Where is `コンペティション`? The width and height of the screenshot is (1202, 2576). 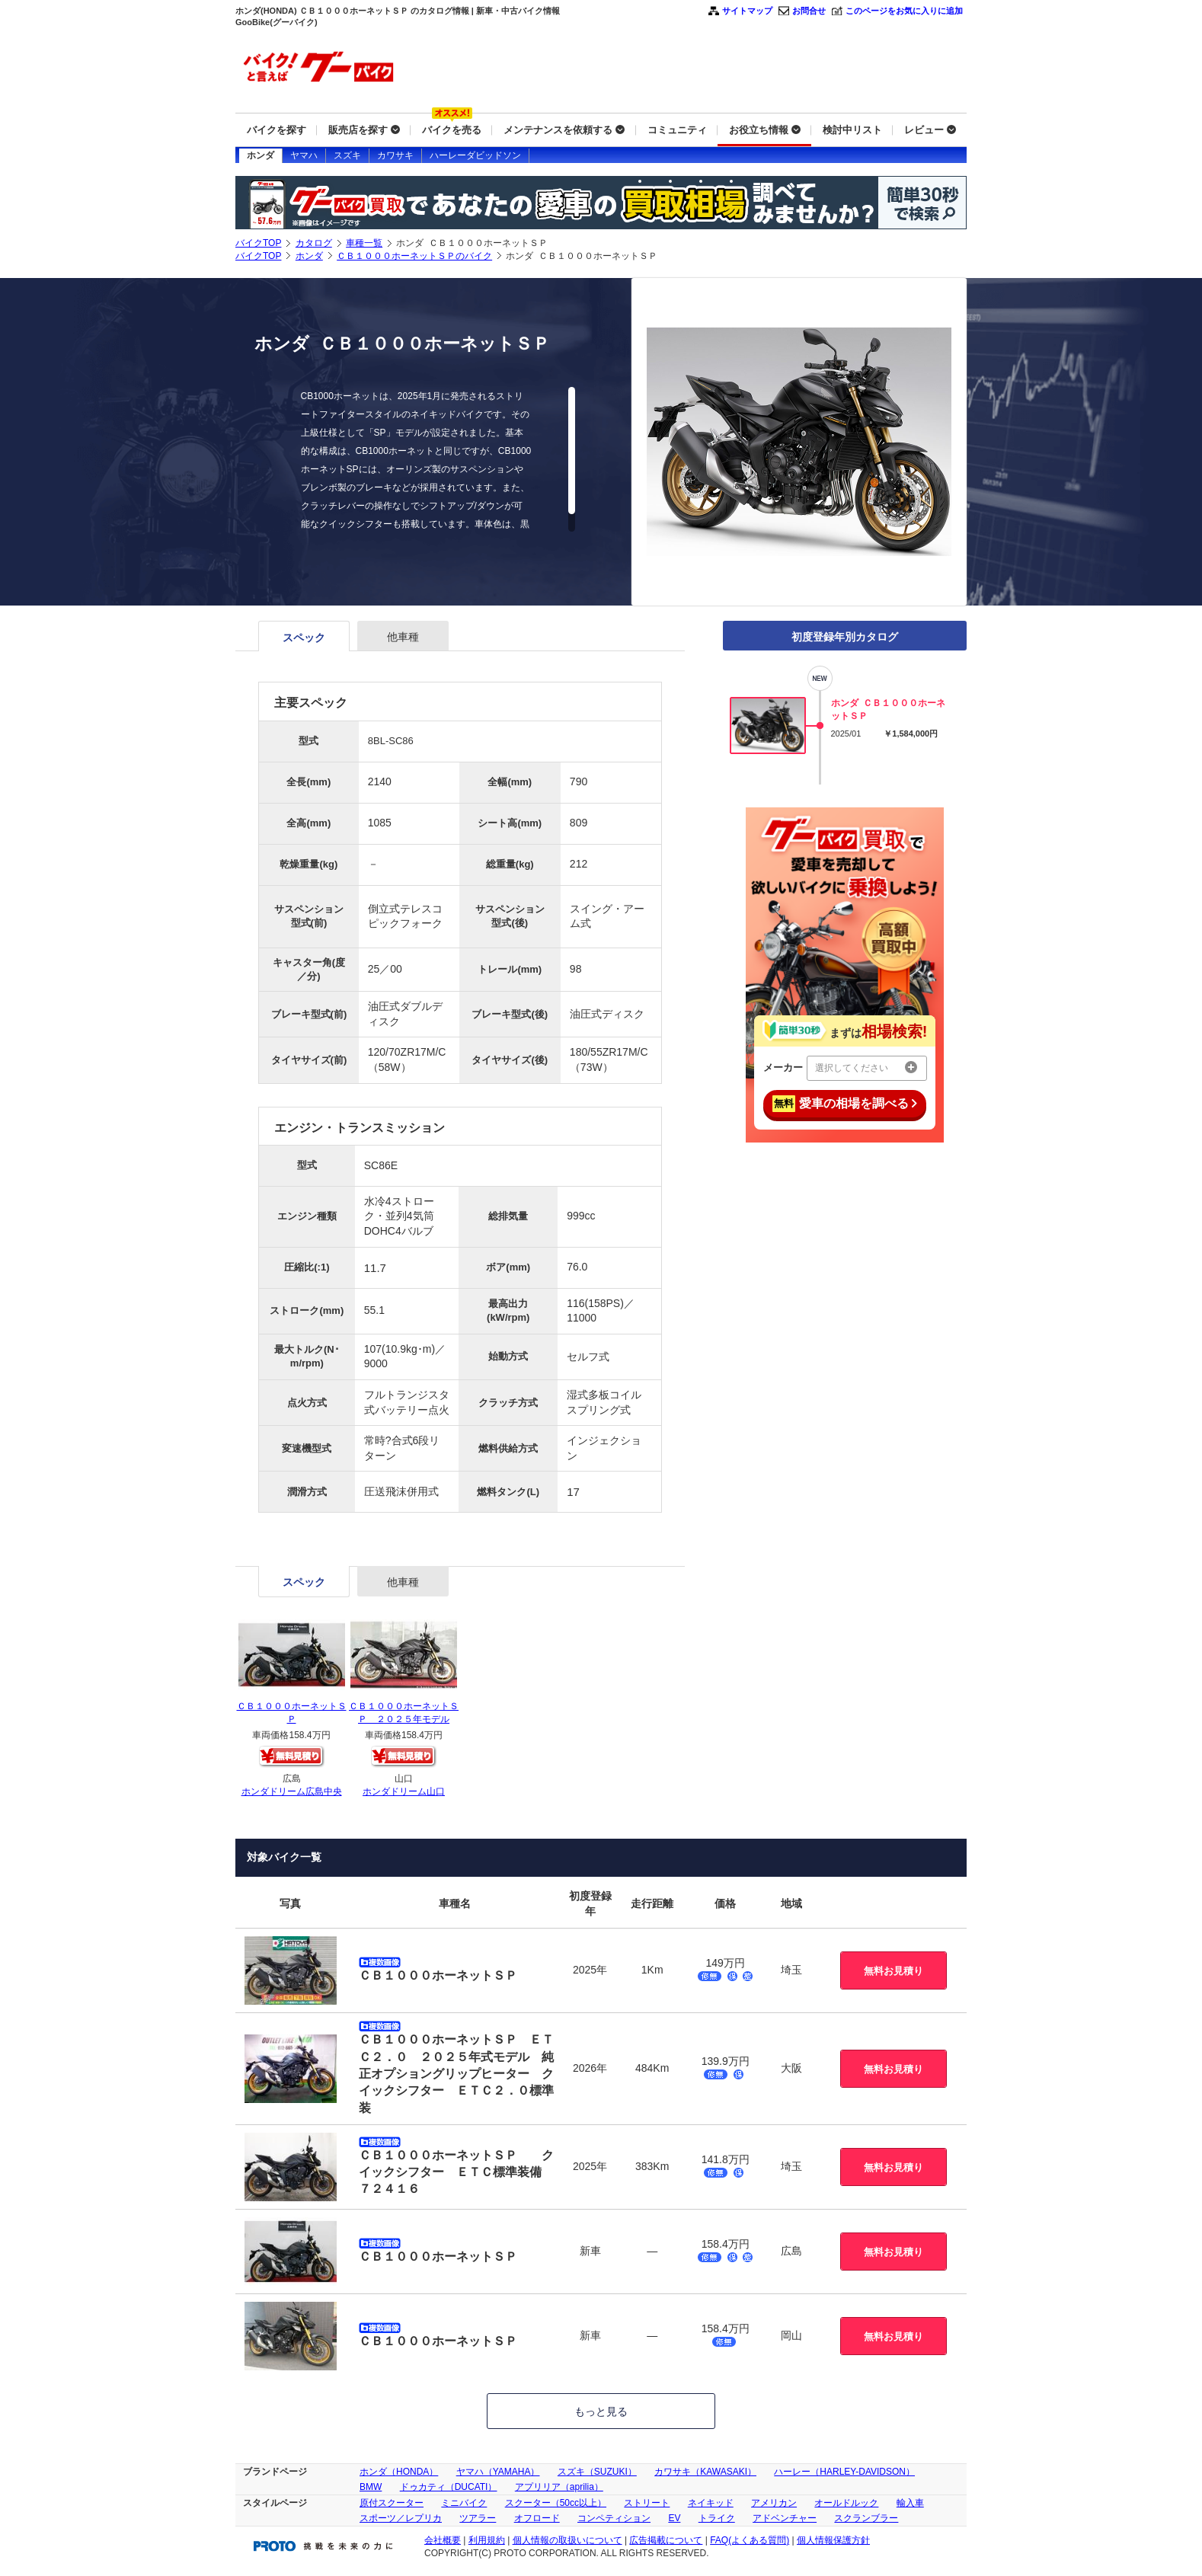
コンペティション is located at coordinates (614, 2518).